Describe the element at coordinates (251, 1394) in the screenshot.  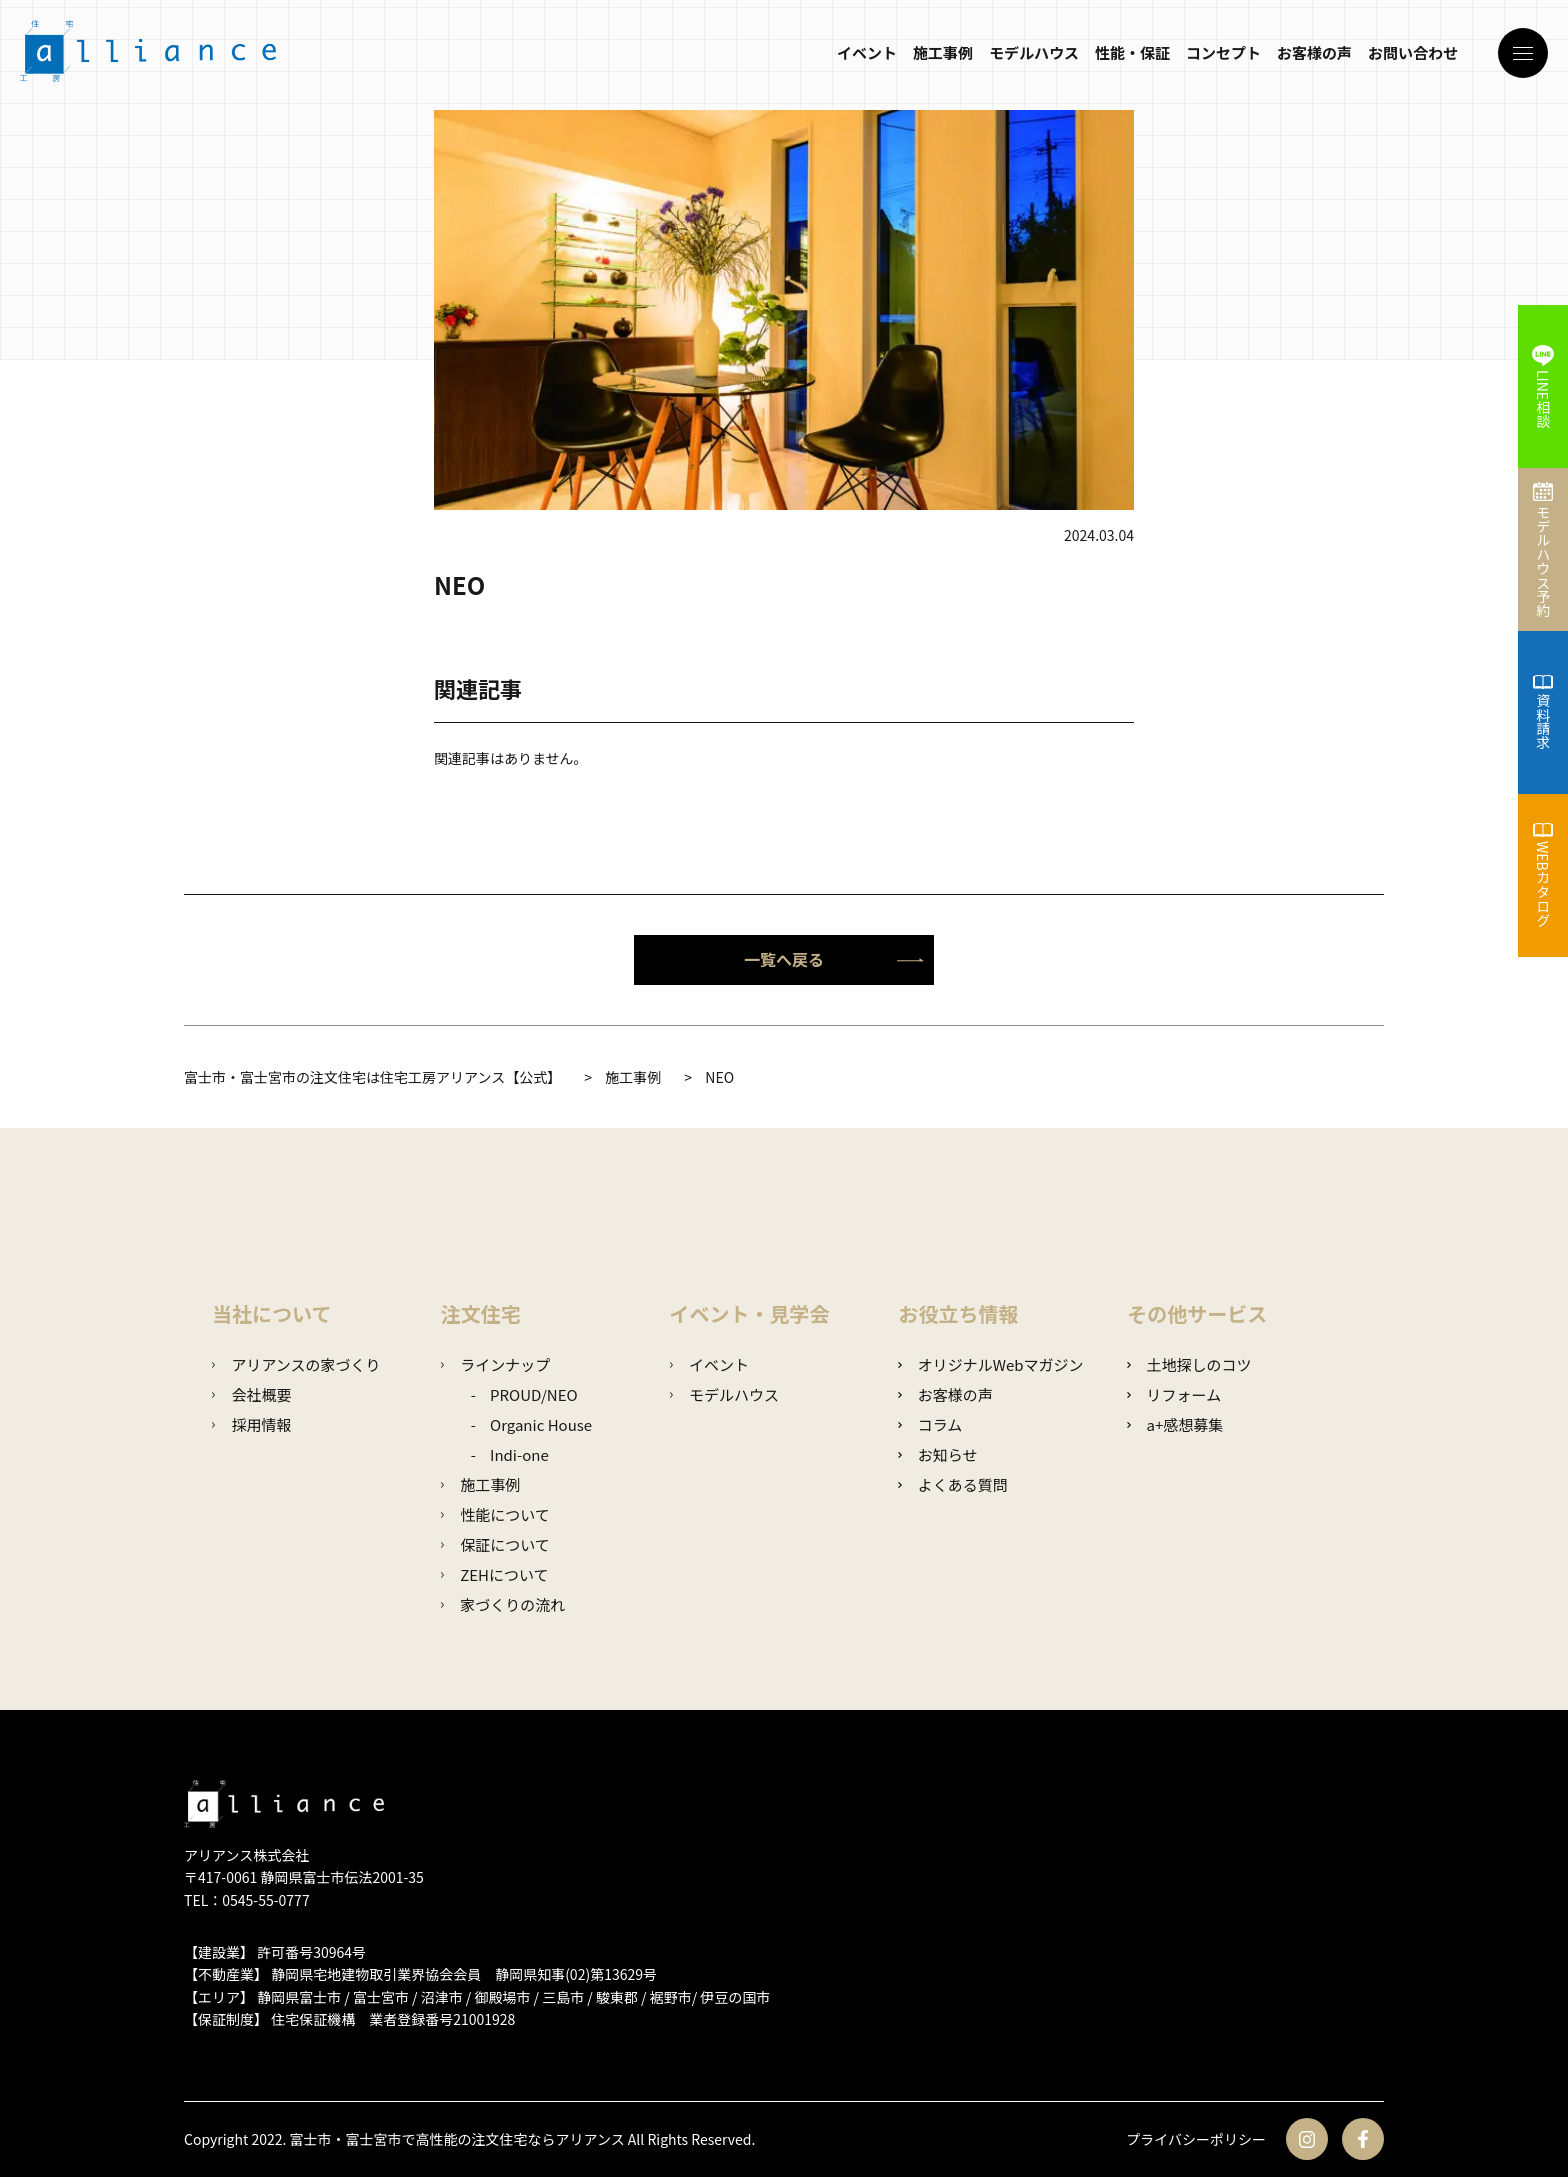
I see `会社概要` at that location.